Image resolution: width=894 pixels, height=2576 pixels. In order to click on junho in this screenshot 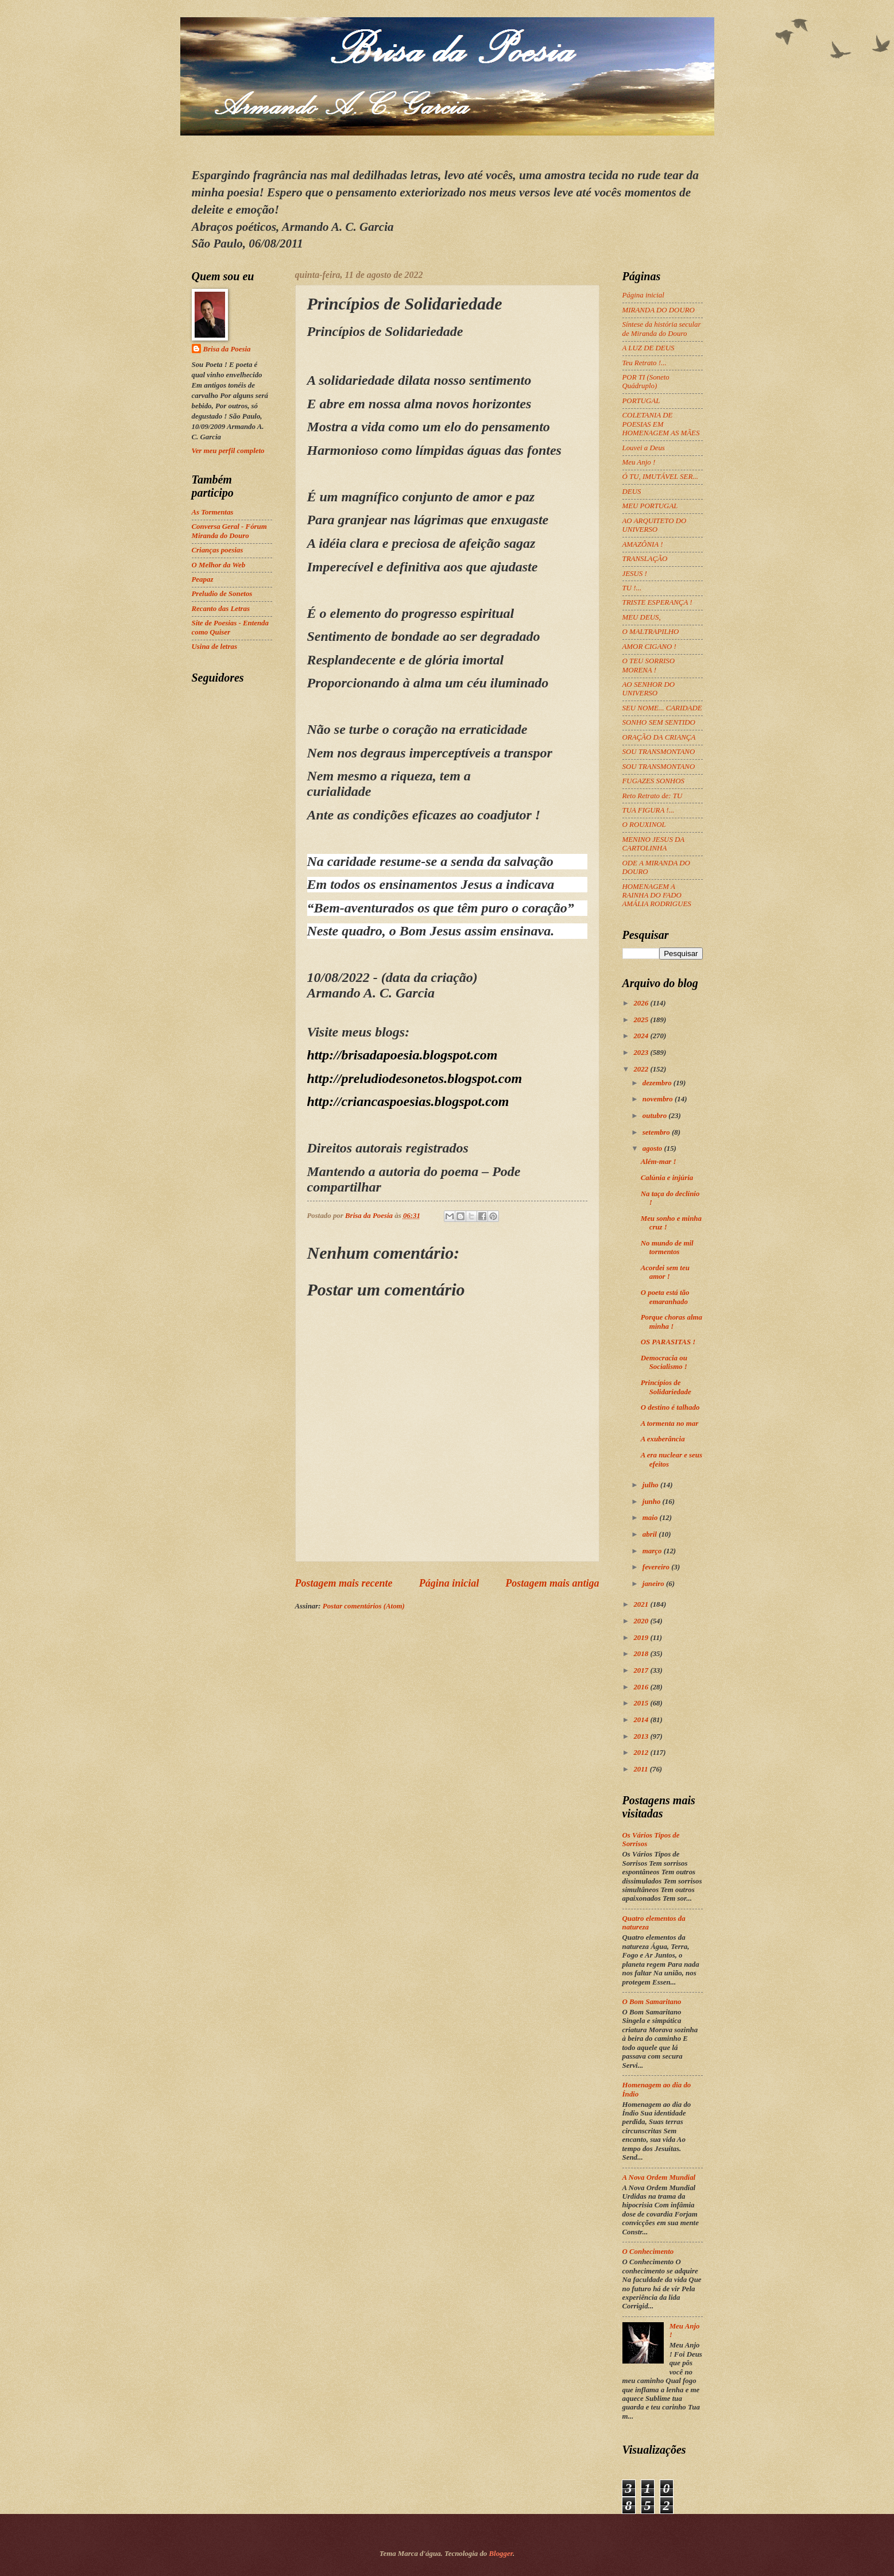, I will do `click(653, 1502)`.